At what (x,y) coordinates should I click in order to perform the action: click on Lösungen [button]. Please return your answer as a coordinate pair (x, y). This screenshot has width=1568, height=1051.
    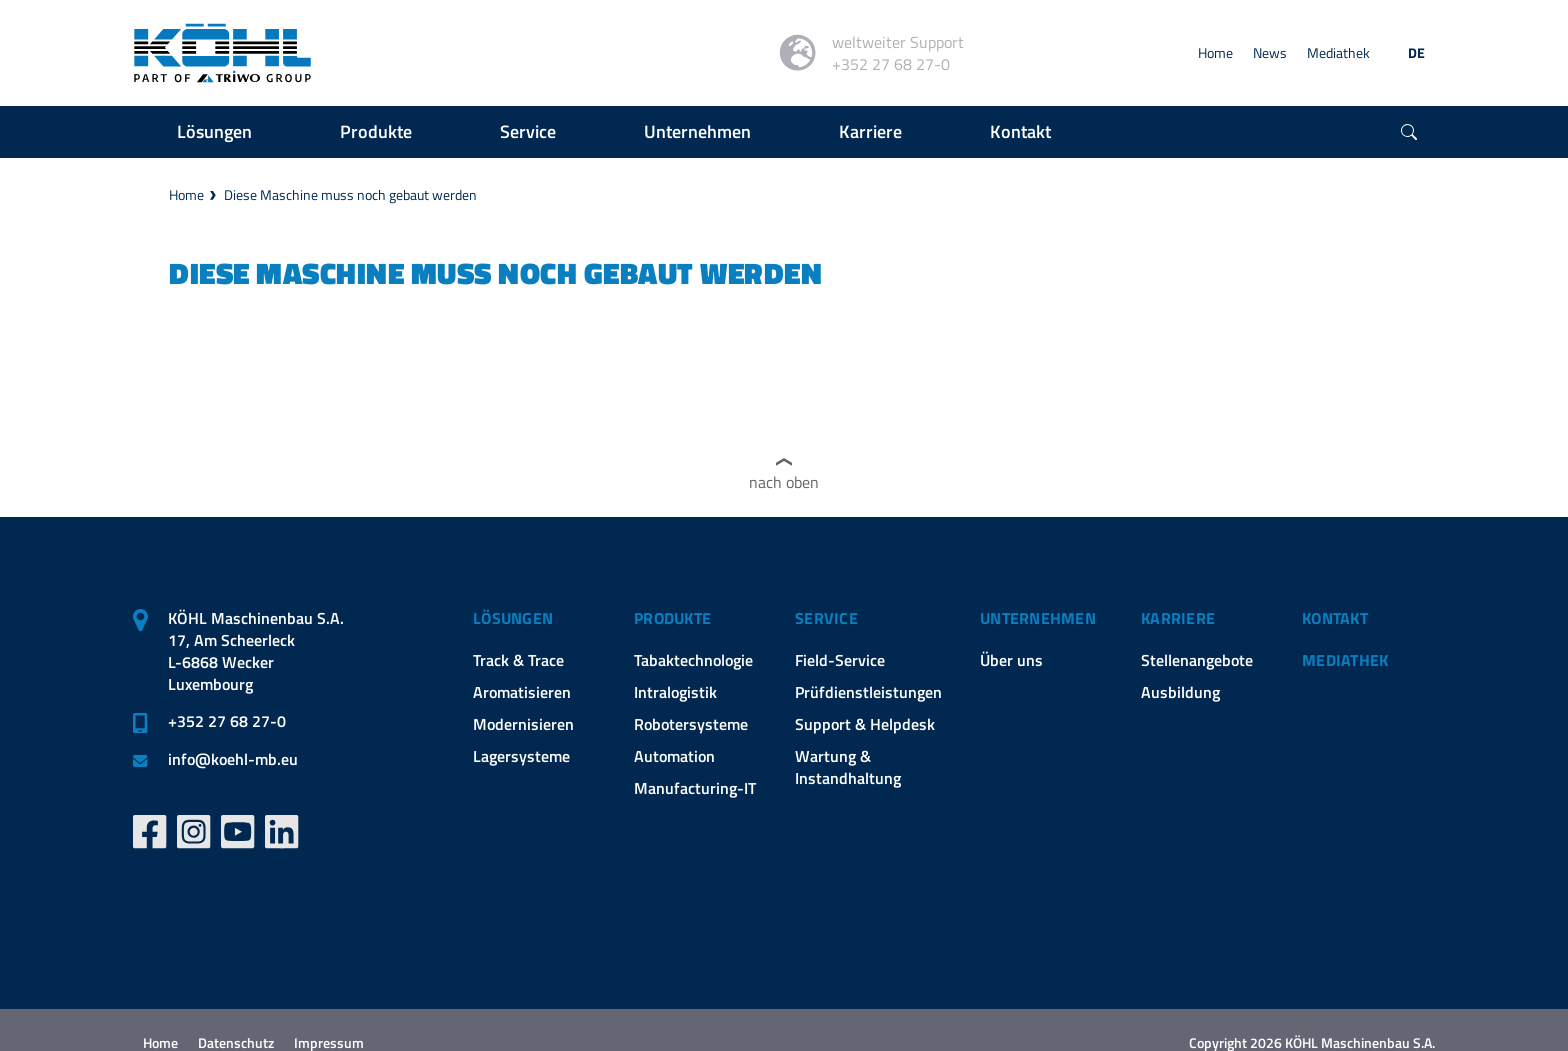
    Looking at the image, I should click on (214, 131).